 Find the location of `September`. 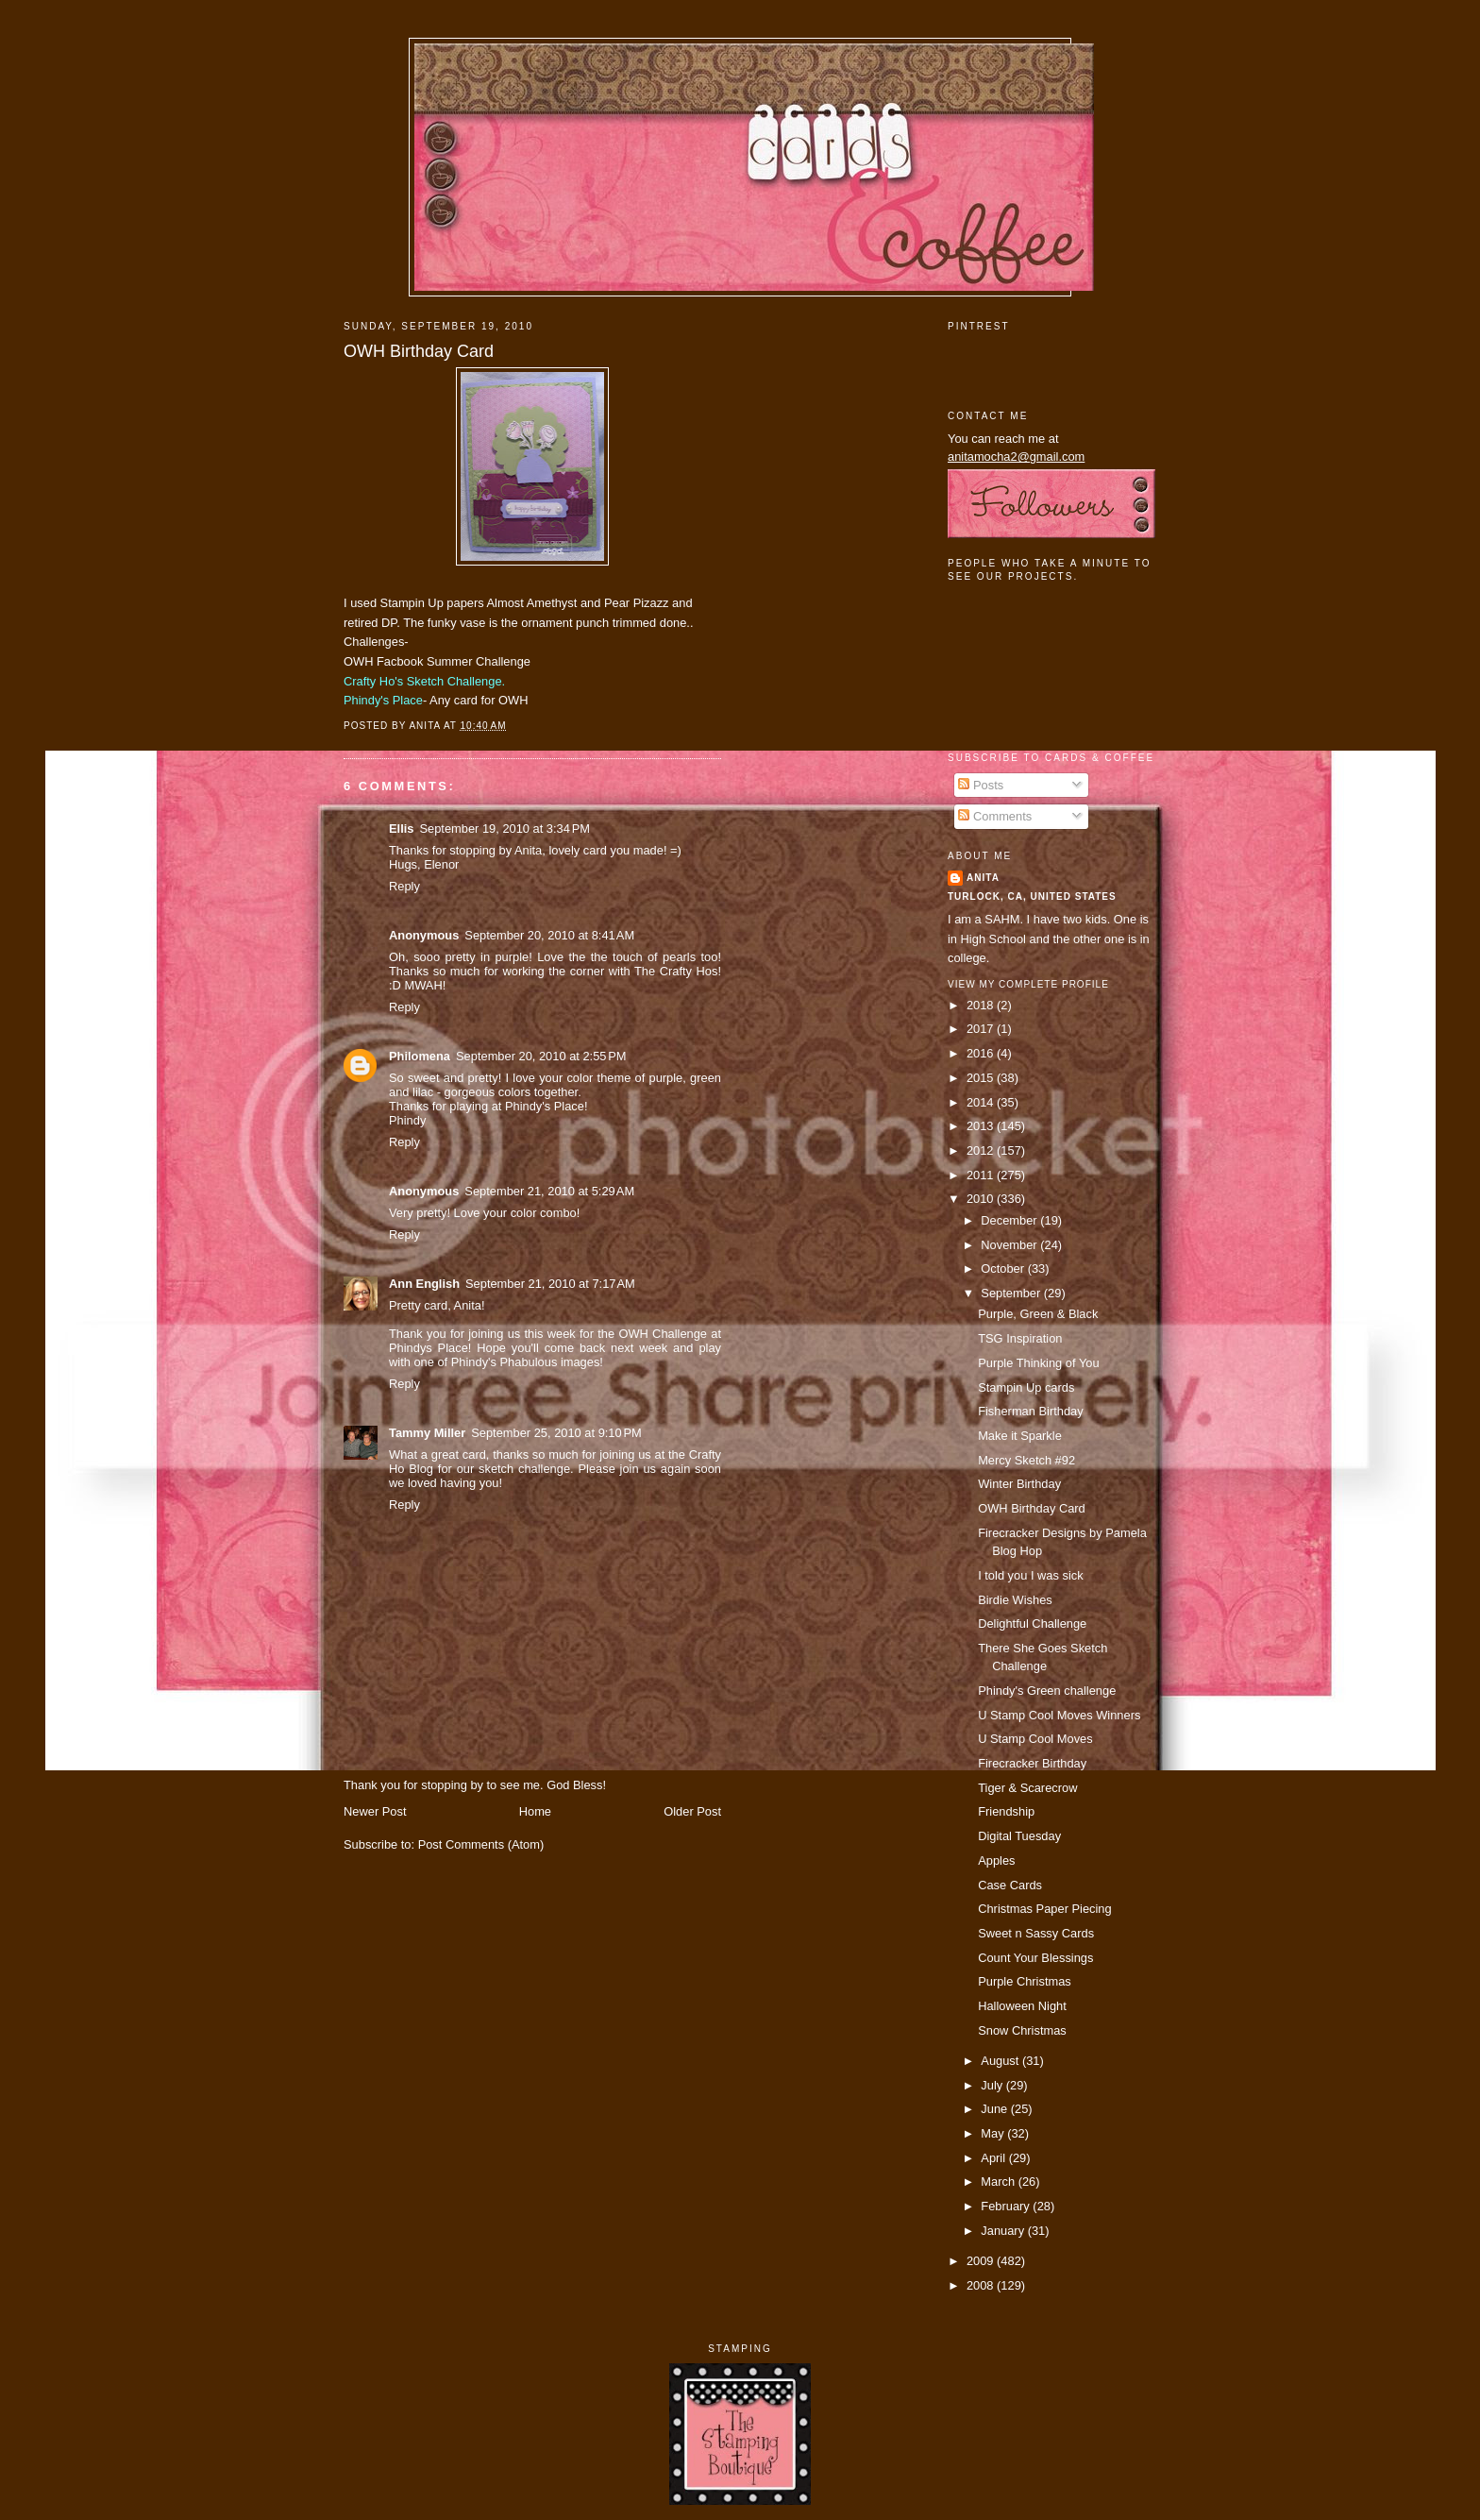

September is located at coordinates (1012, 1293).